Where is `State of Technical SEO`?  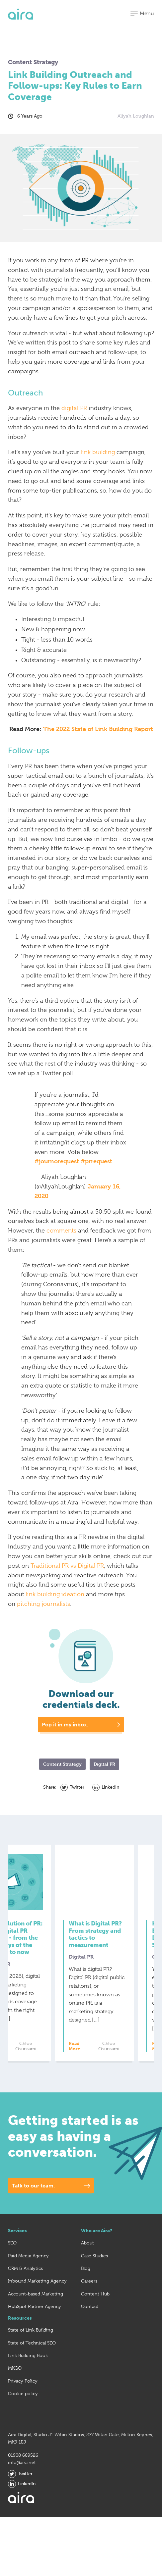
State of Technical SEO is located at coordinates (32, 2359).